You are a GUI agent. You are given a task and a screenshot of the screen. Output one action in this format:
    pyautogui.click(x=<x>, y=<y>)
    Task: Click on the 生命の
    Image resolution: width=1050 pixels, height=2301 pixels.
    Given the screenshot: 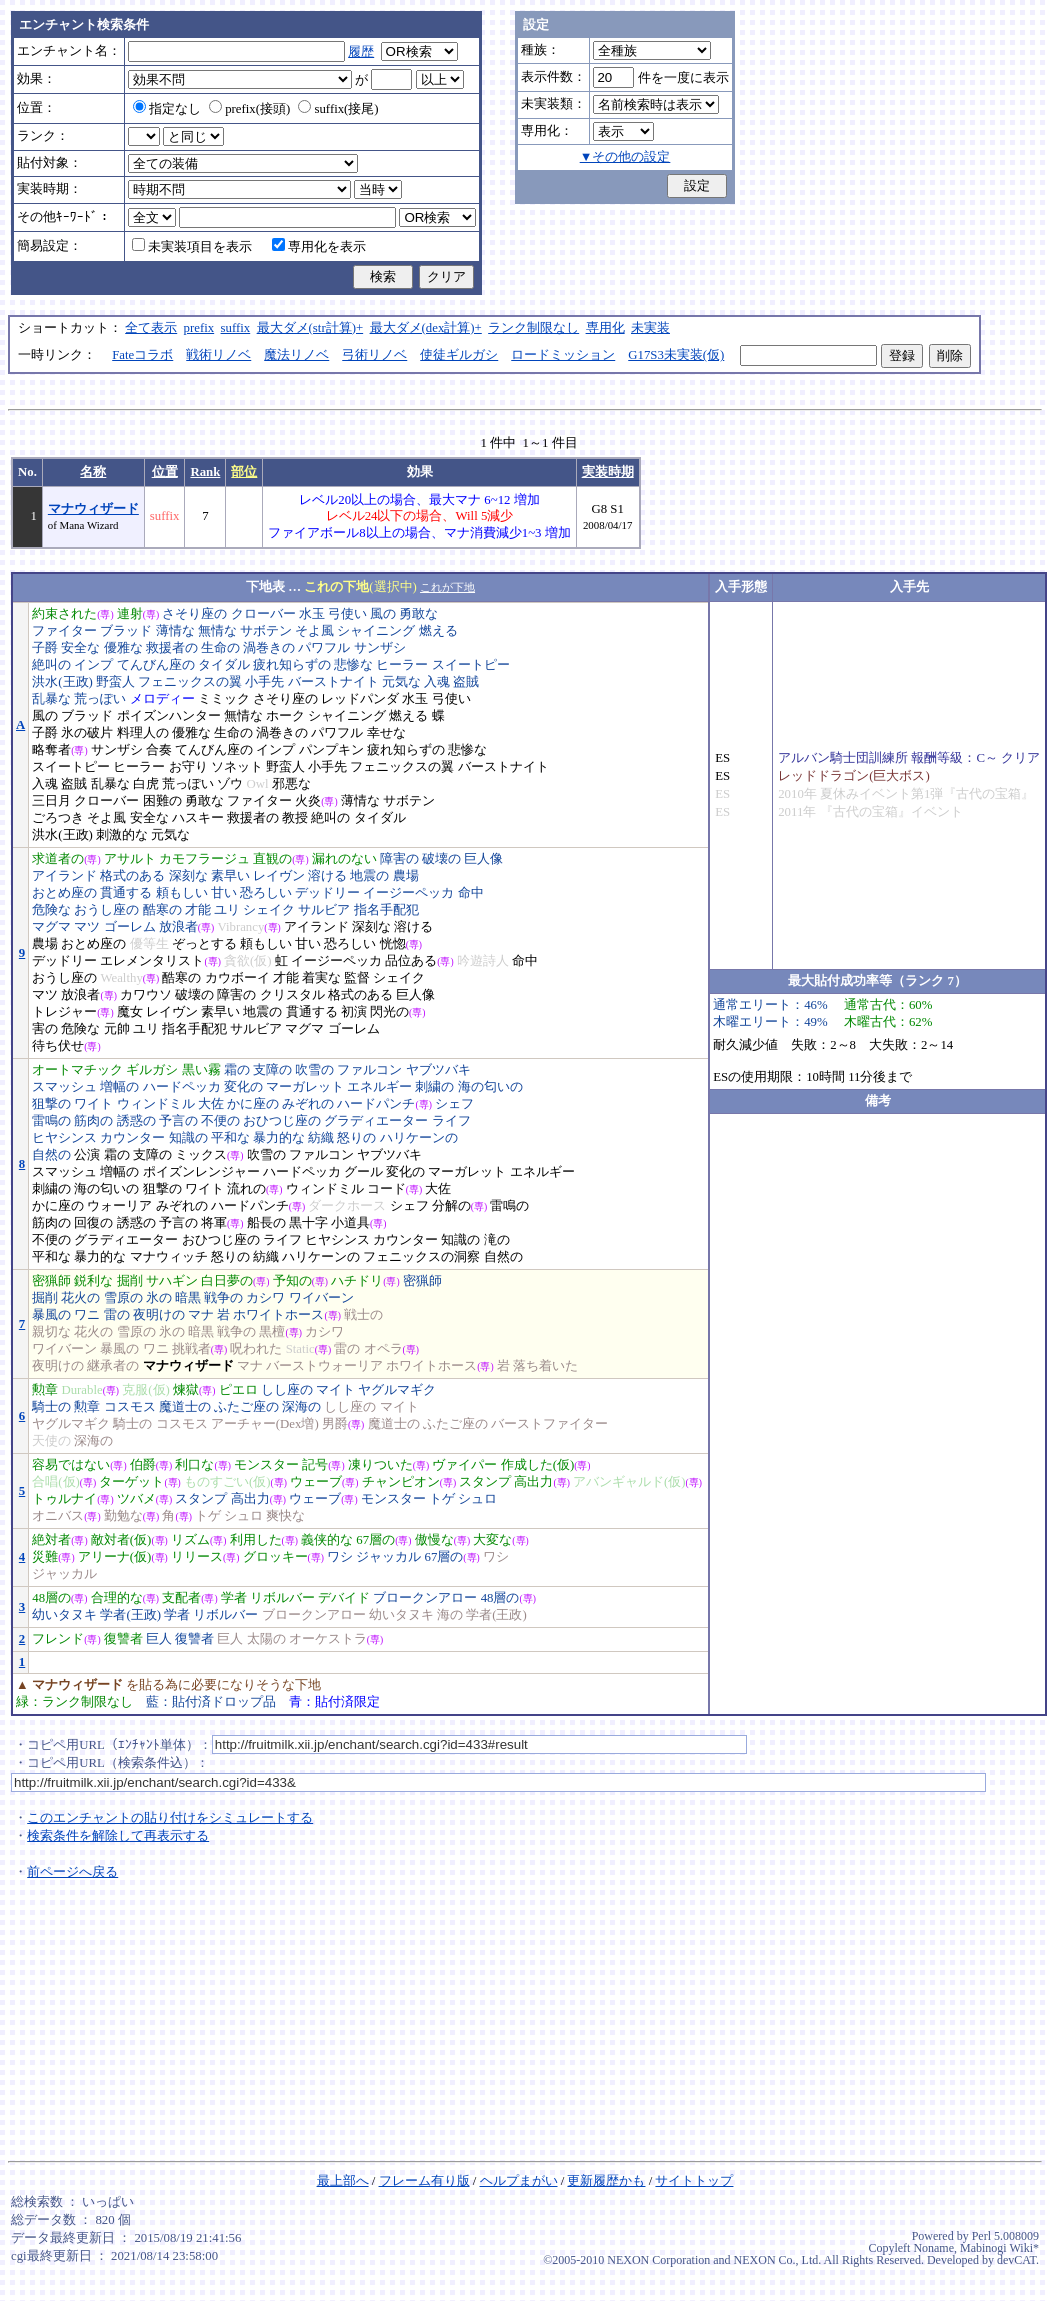 What is the action you would take?
    pyautogui.click(x=220, y=648)
    